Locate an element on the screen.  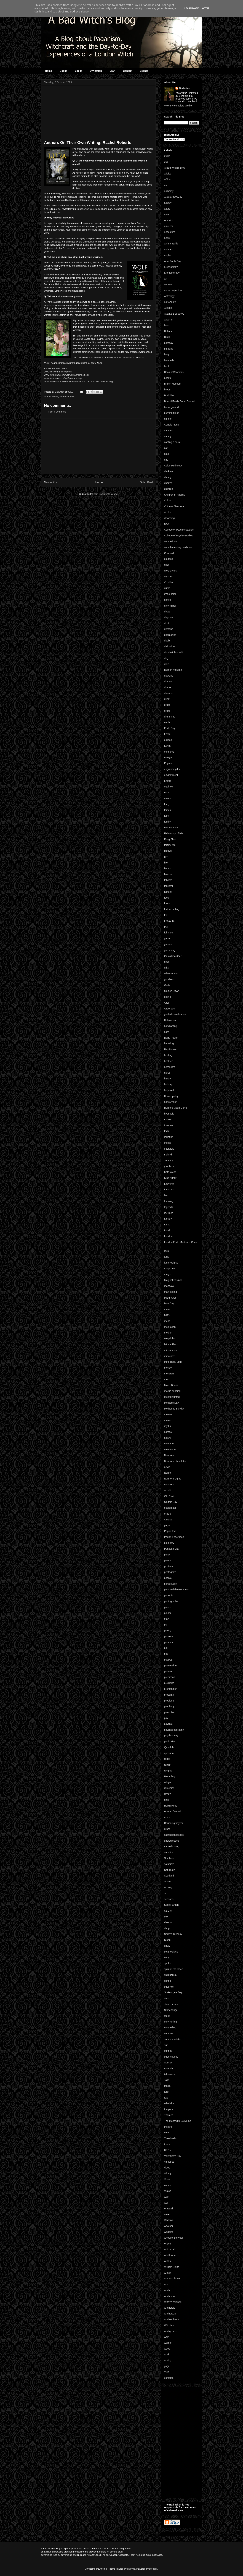
dolls is located at coordinates (166, 664).